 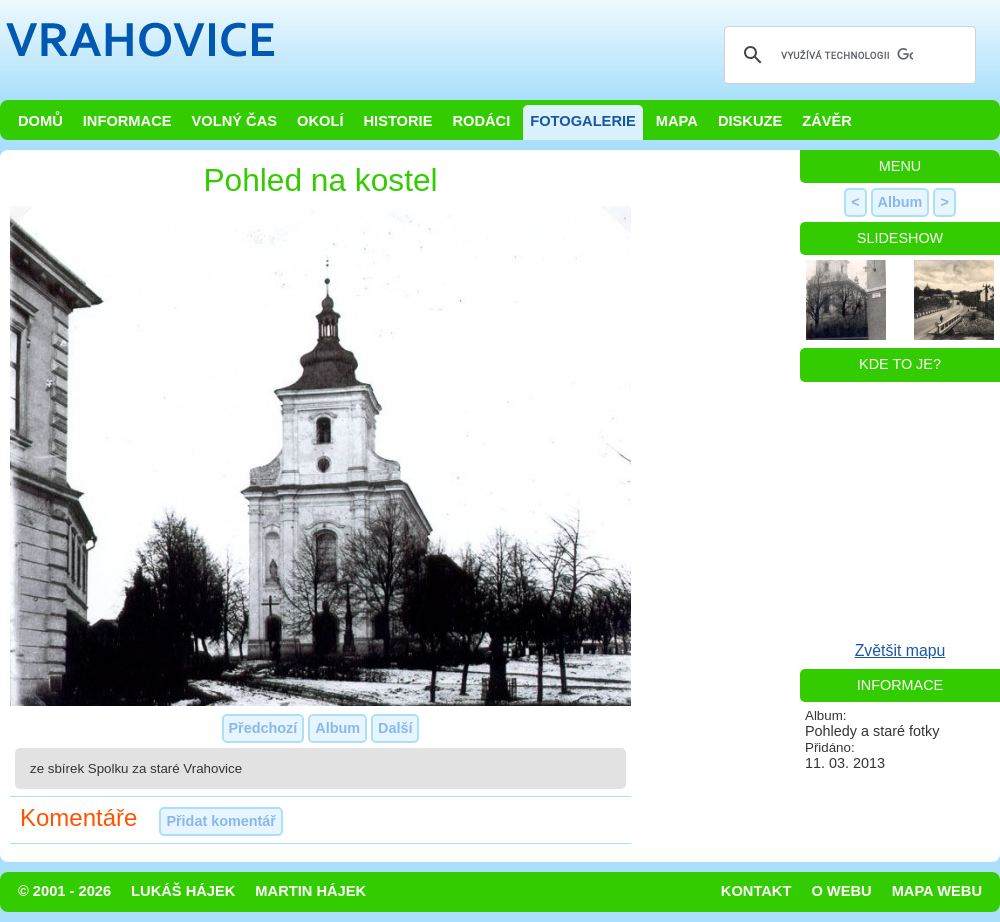 What do you see at coordinates (40, 121) in the screenshot?
I see `Domů` at bounding box center [40, 121].